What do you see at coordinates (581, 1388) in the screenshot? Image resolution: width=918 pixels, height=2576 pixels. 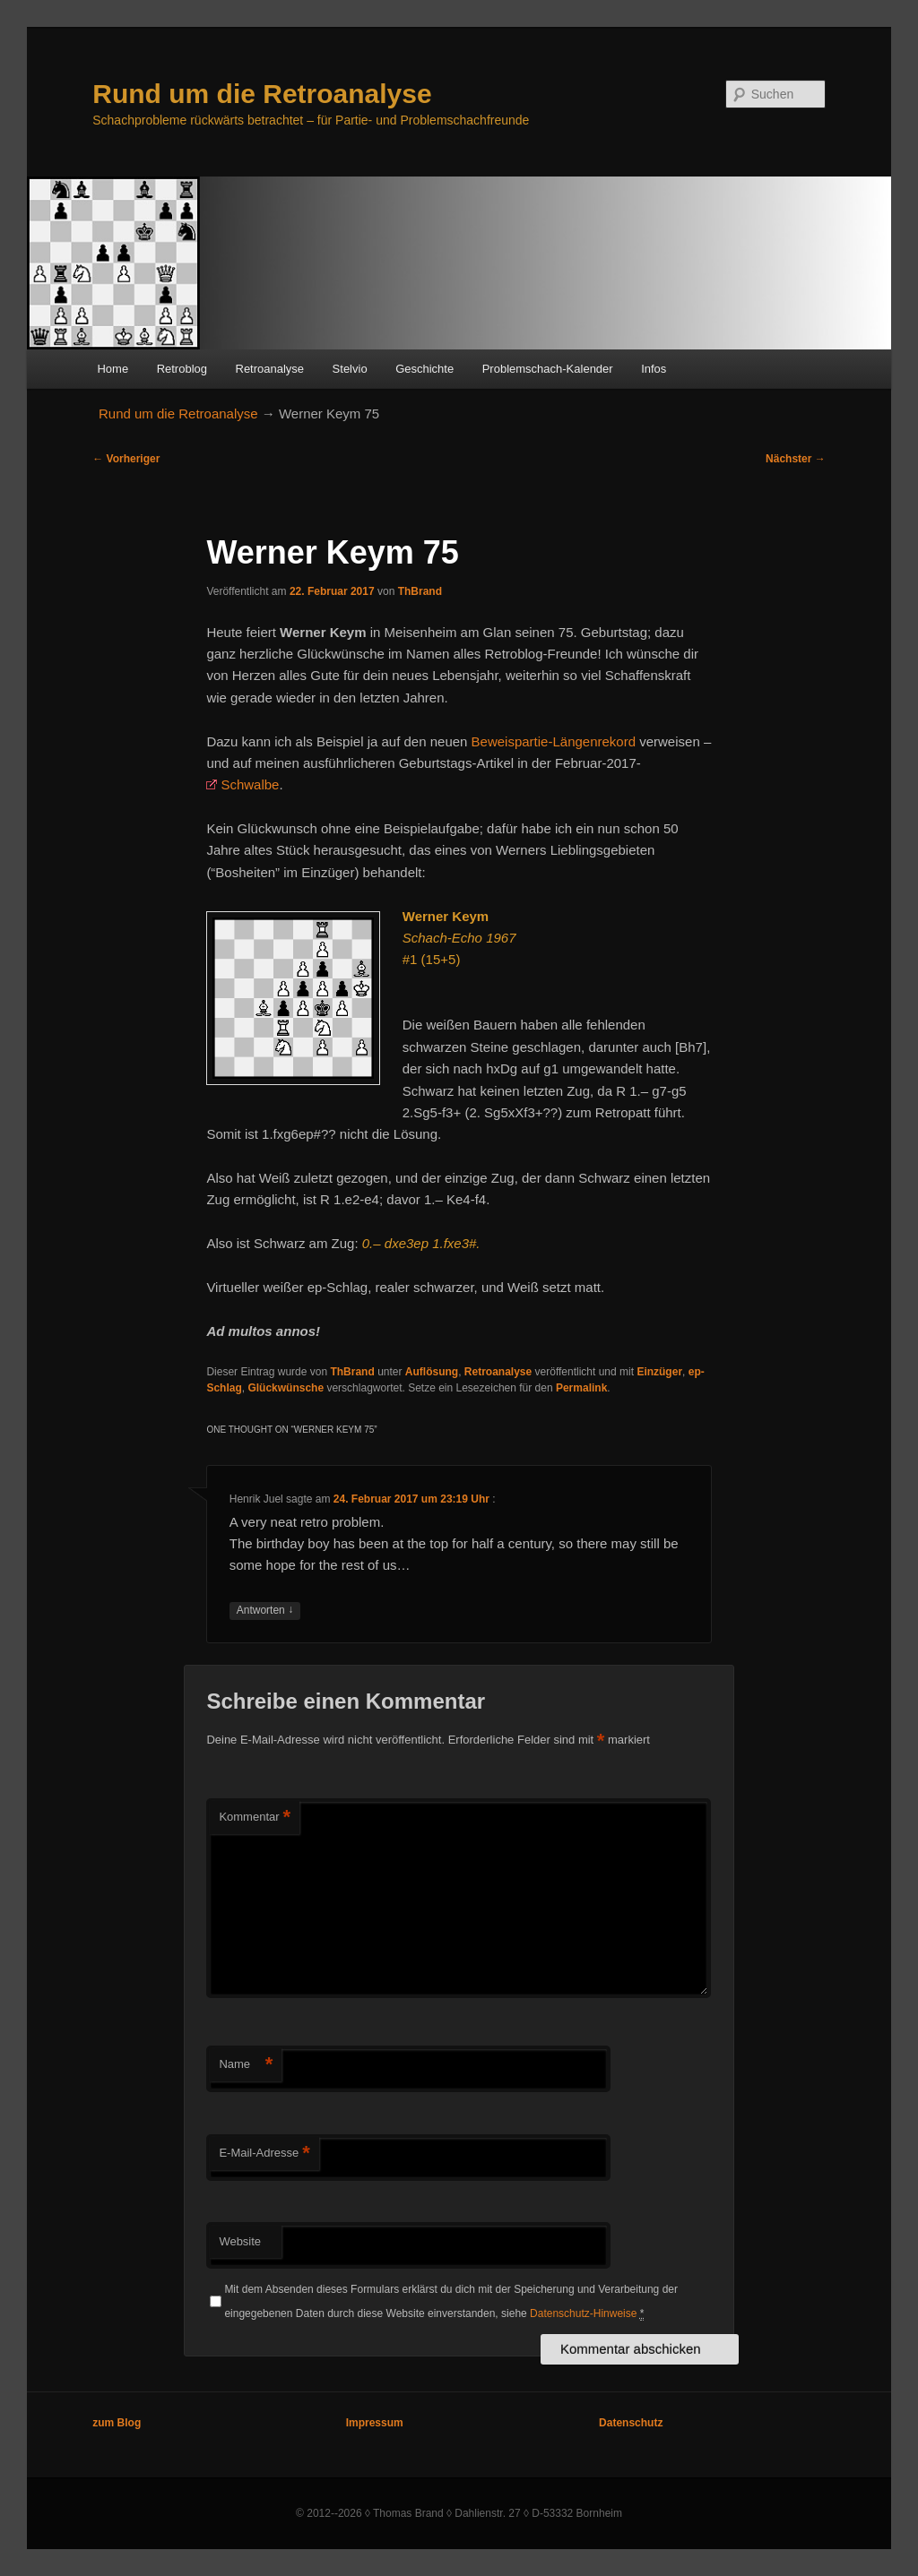 I see `Permalink` at bounding box center [581, 1388].